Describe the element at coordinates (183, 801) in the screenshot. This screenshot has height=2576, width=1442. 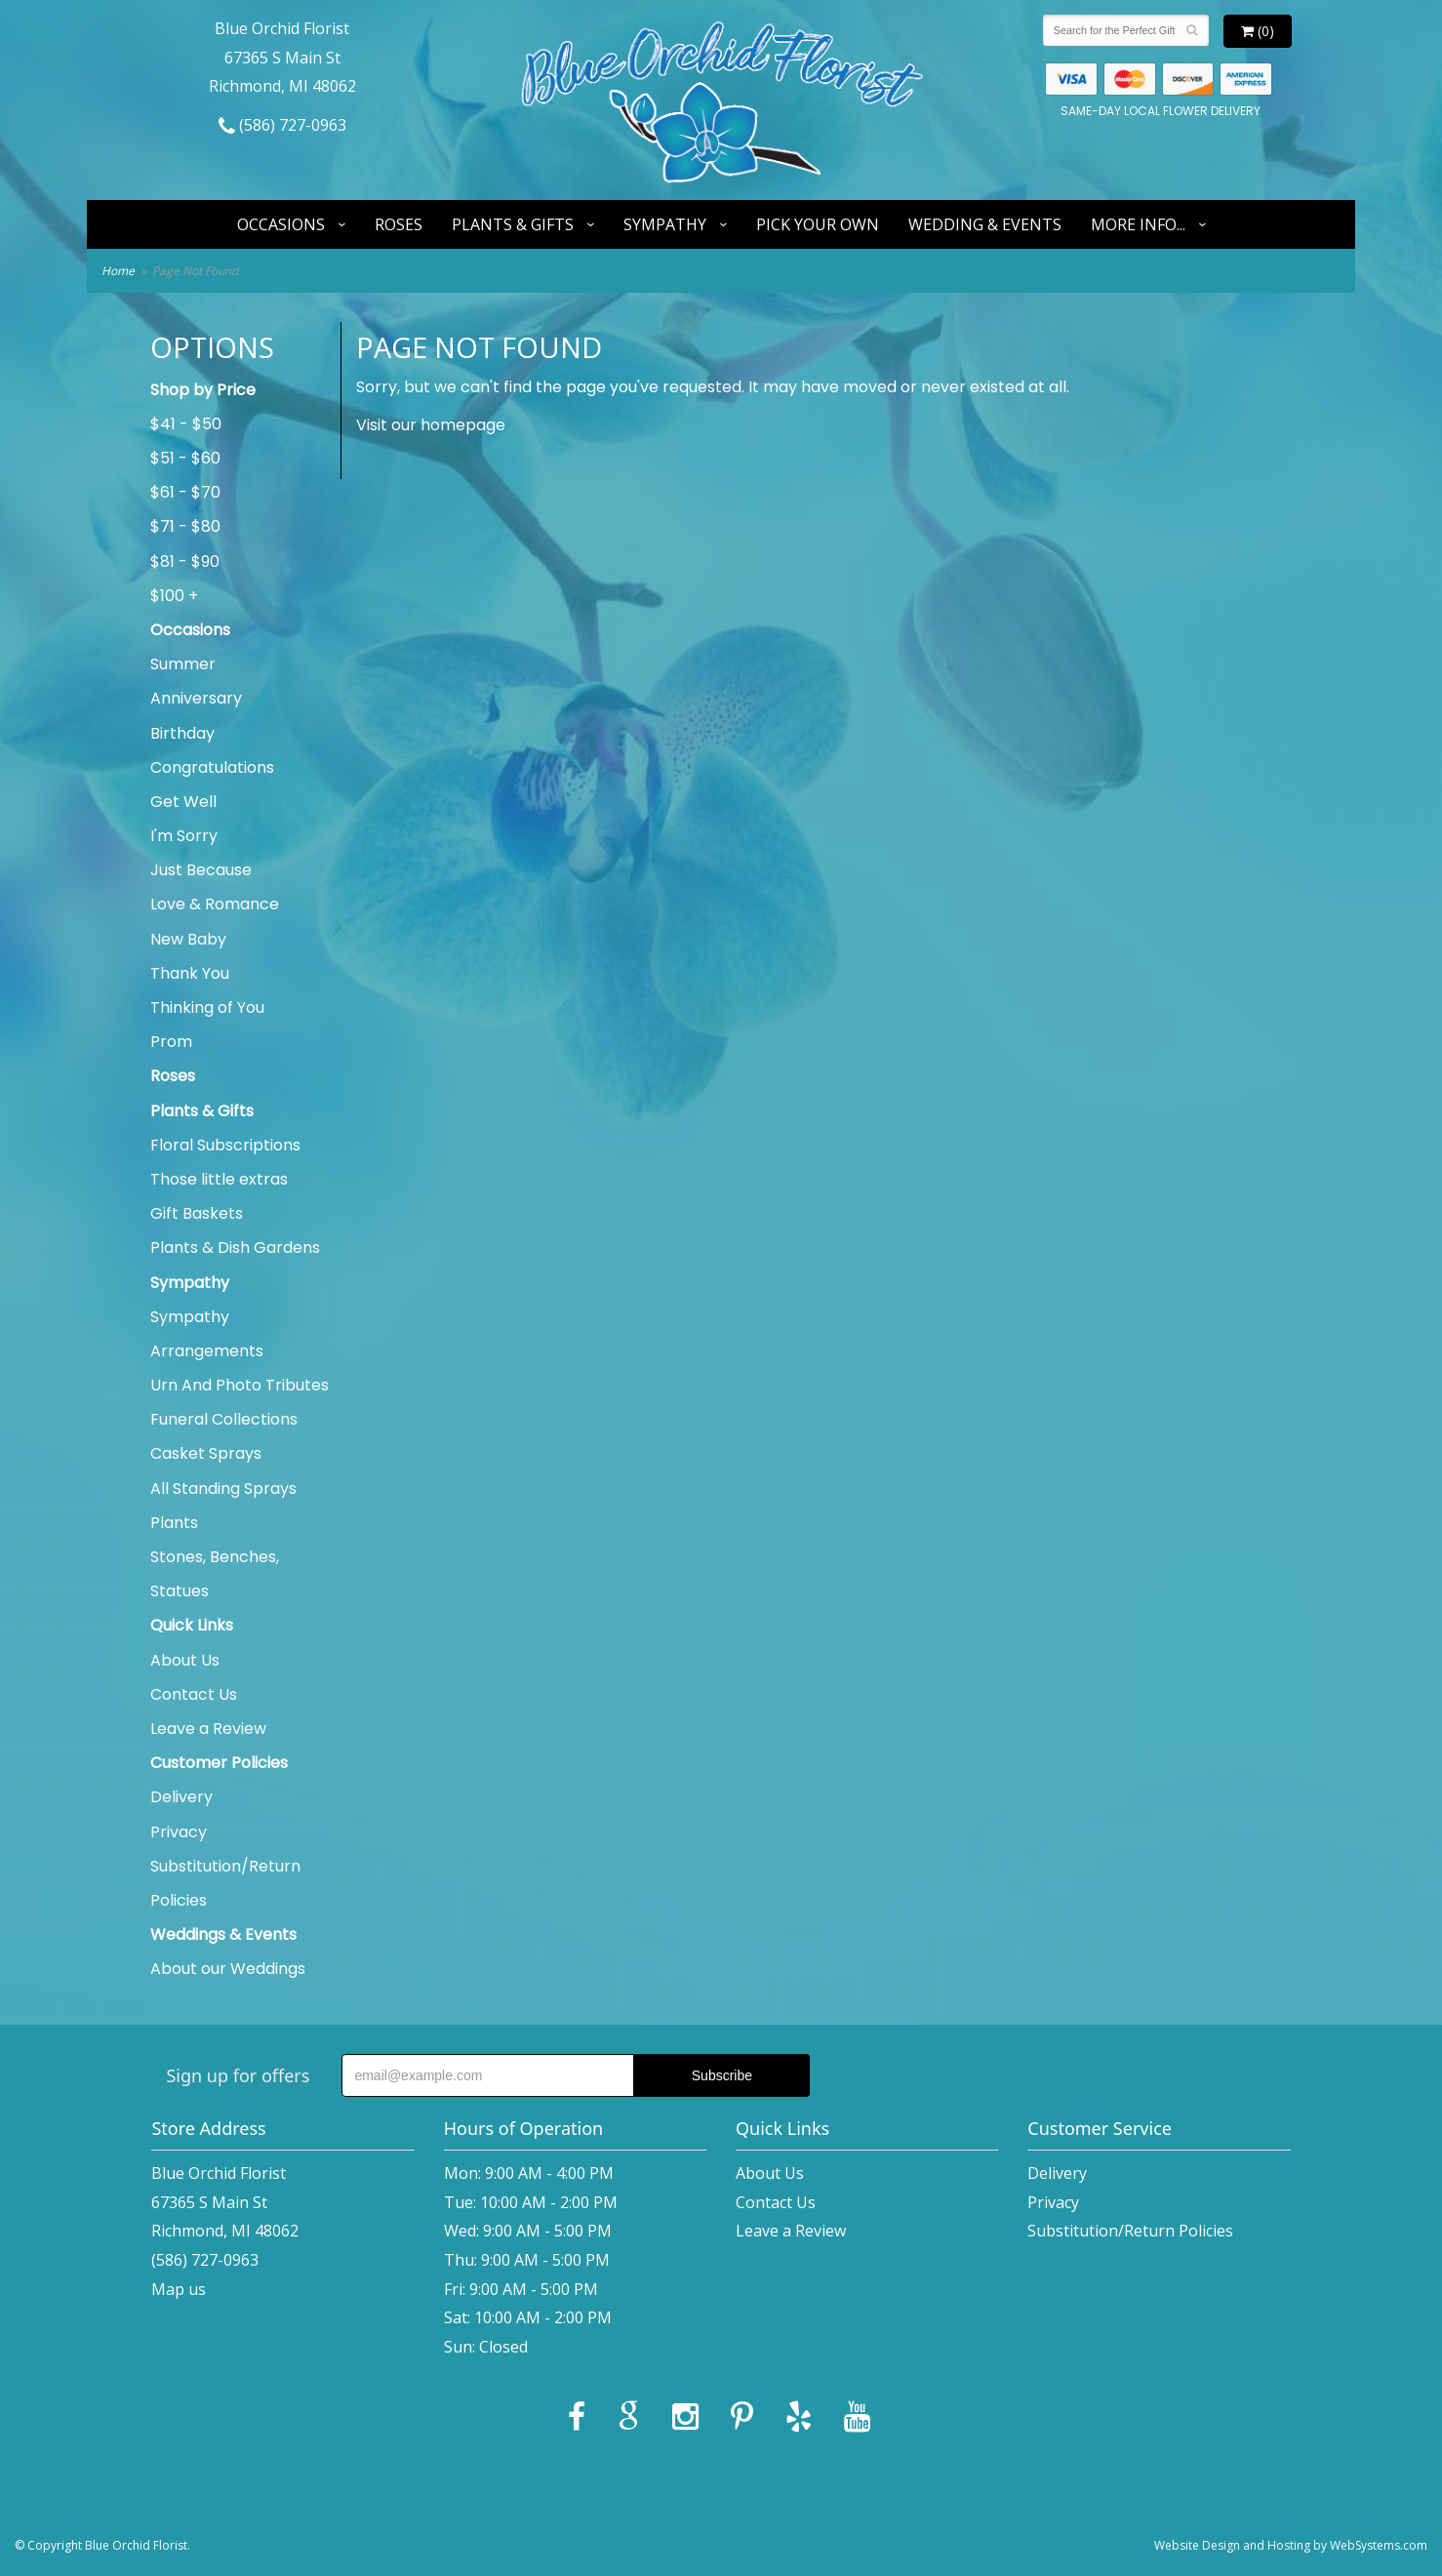
I see `Get Well` at that location.